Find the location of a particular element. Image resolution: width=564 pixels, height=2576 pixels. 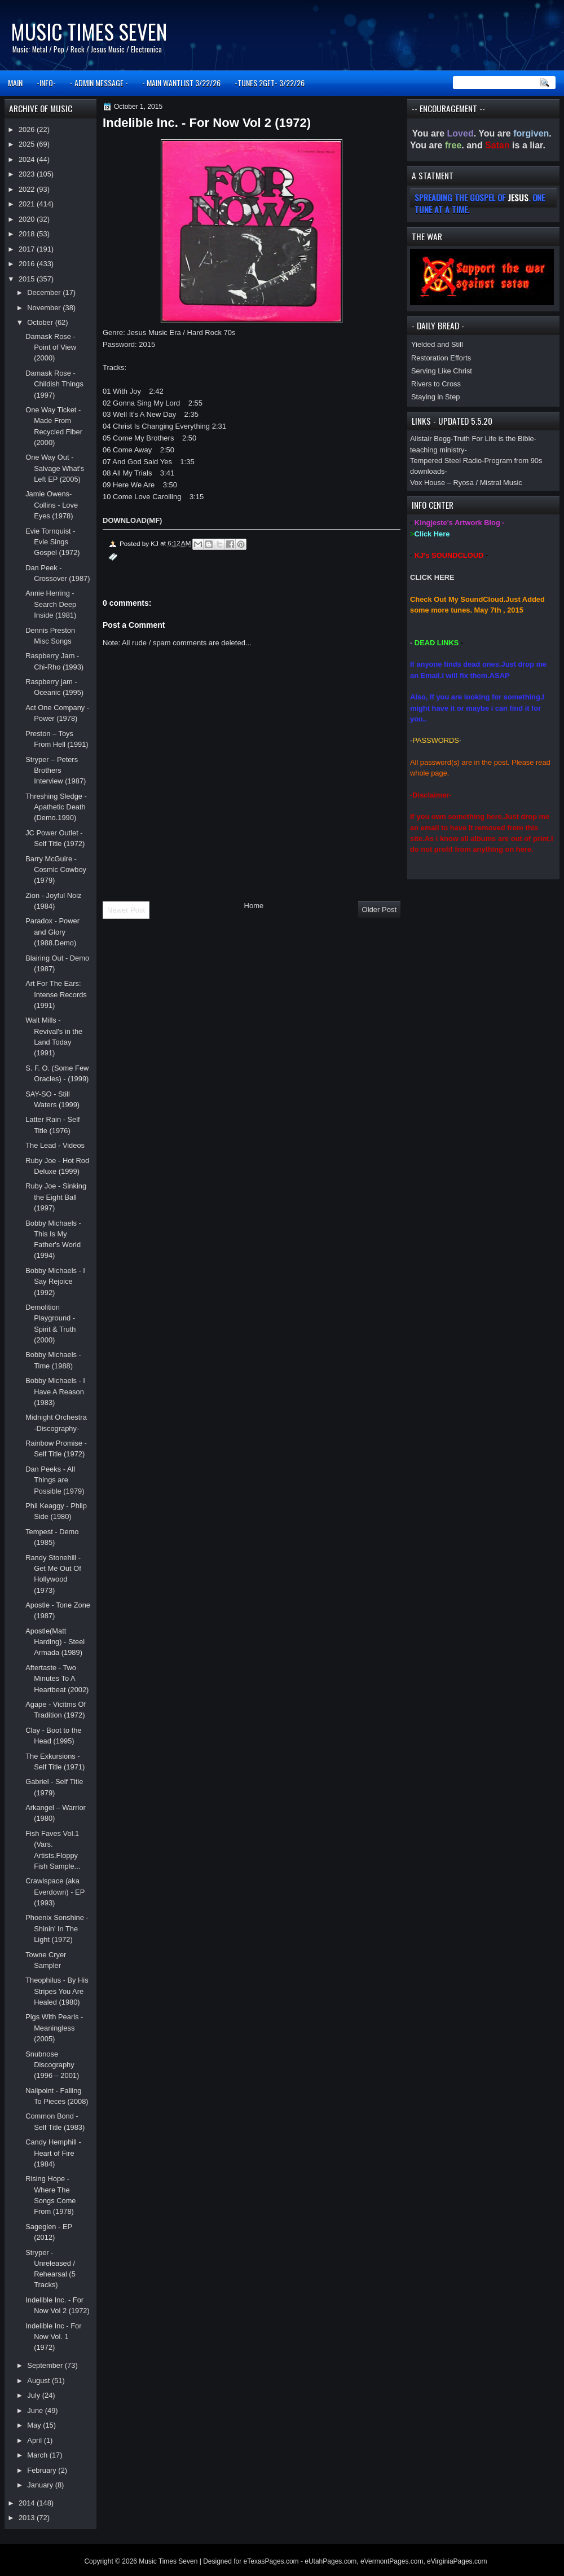

Annie Herring - Search Deep Inside (1981) is located at coordinates (50, 604).